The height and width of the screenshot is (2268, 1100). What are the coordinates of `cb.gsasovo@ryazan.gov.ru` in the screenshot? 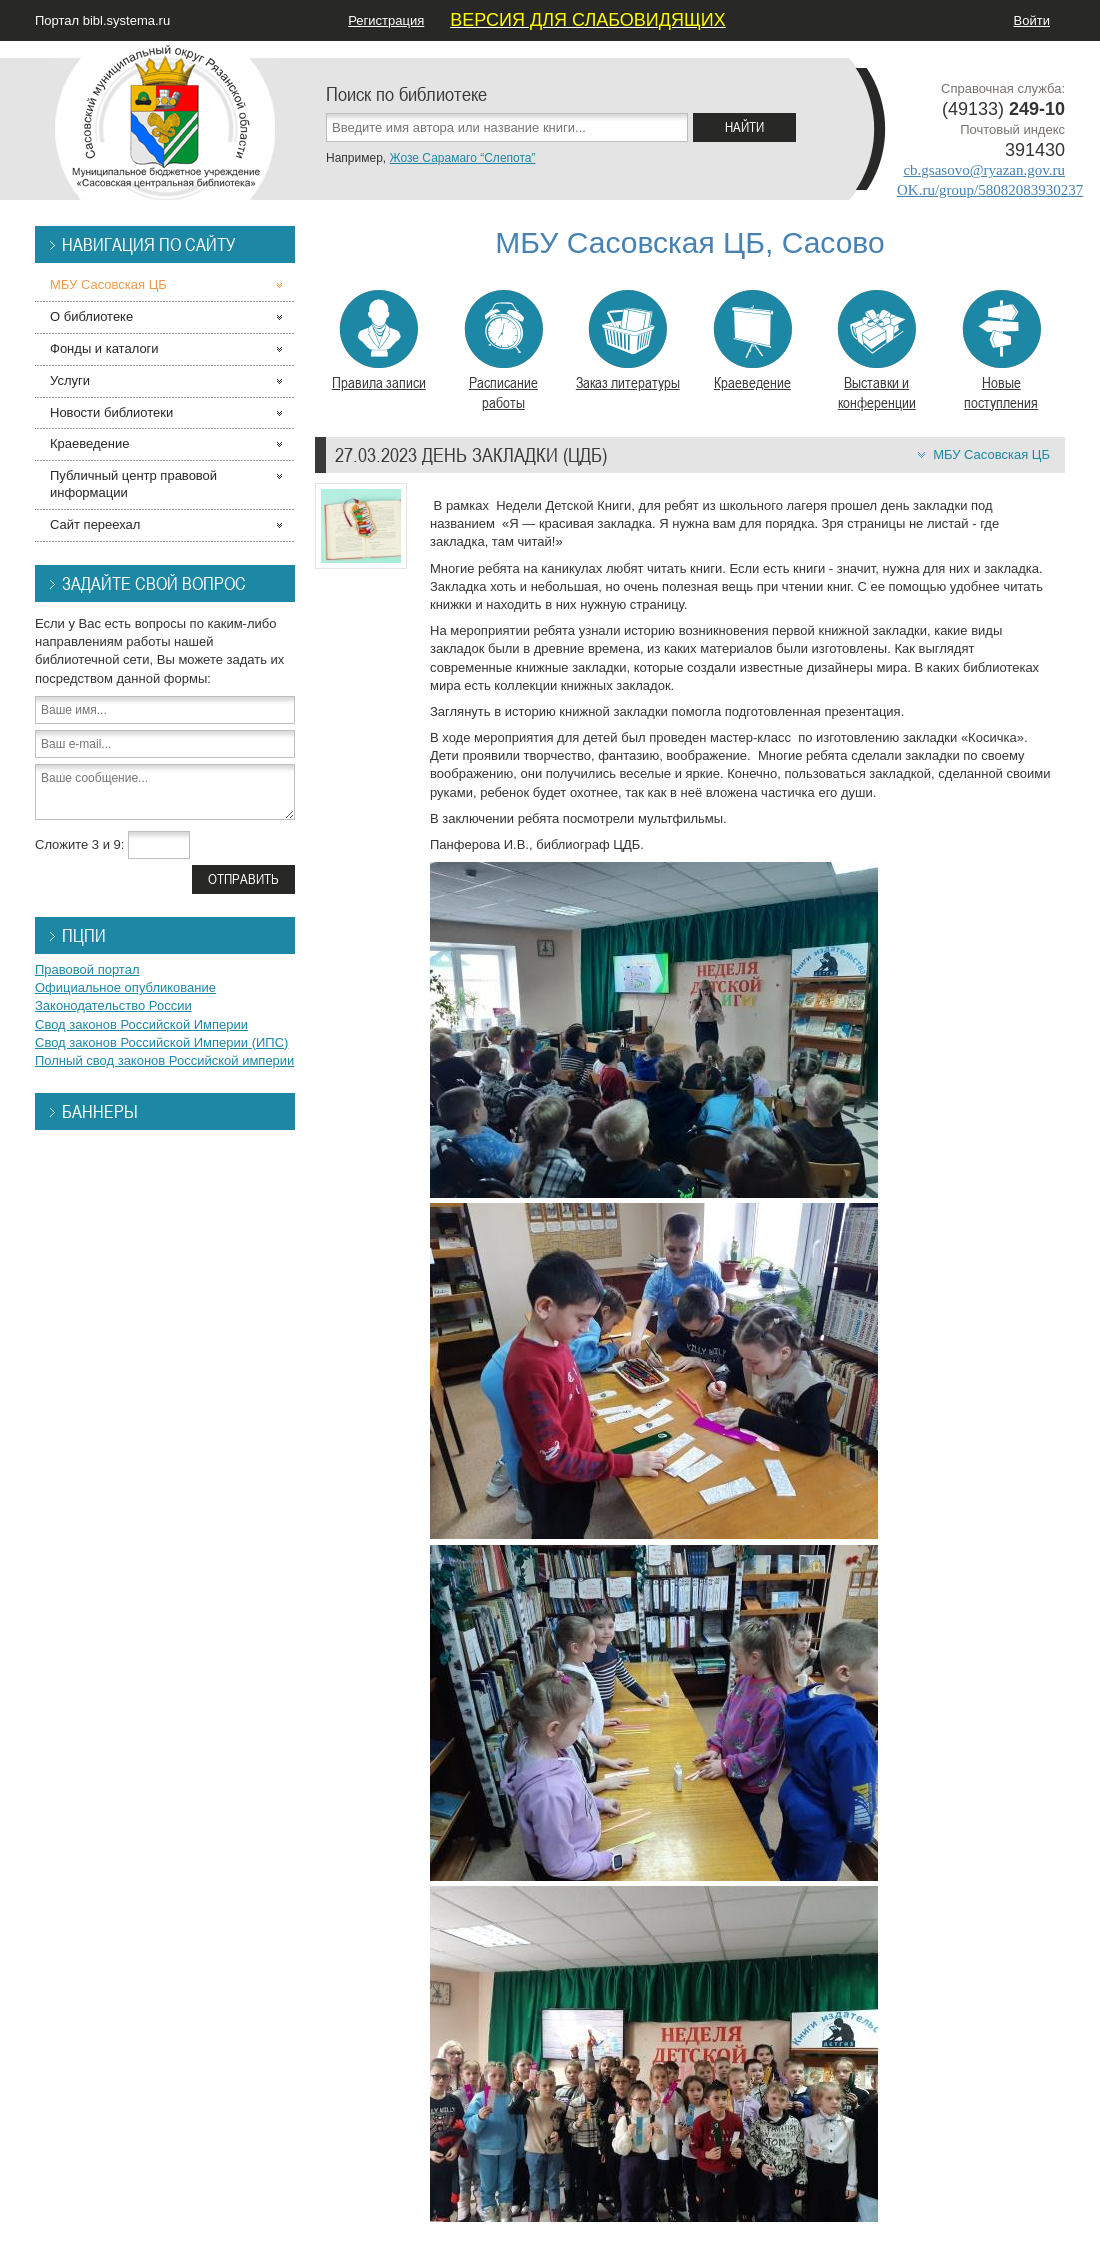 It's located at (984, 170).